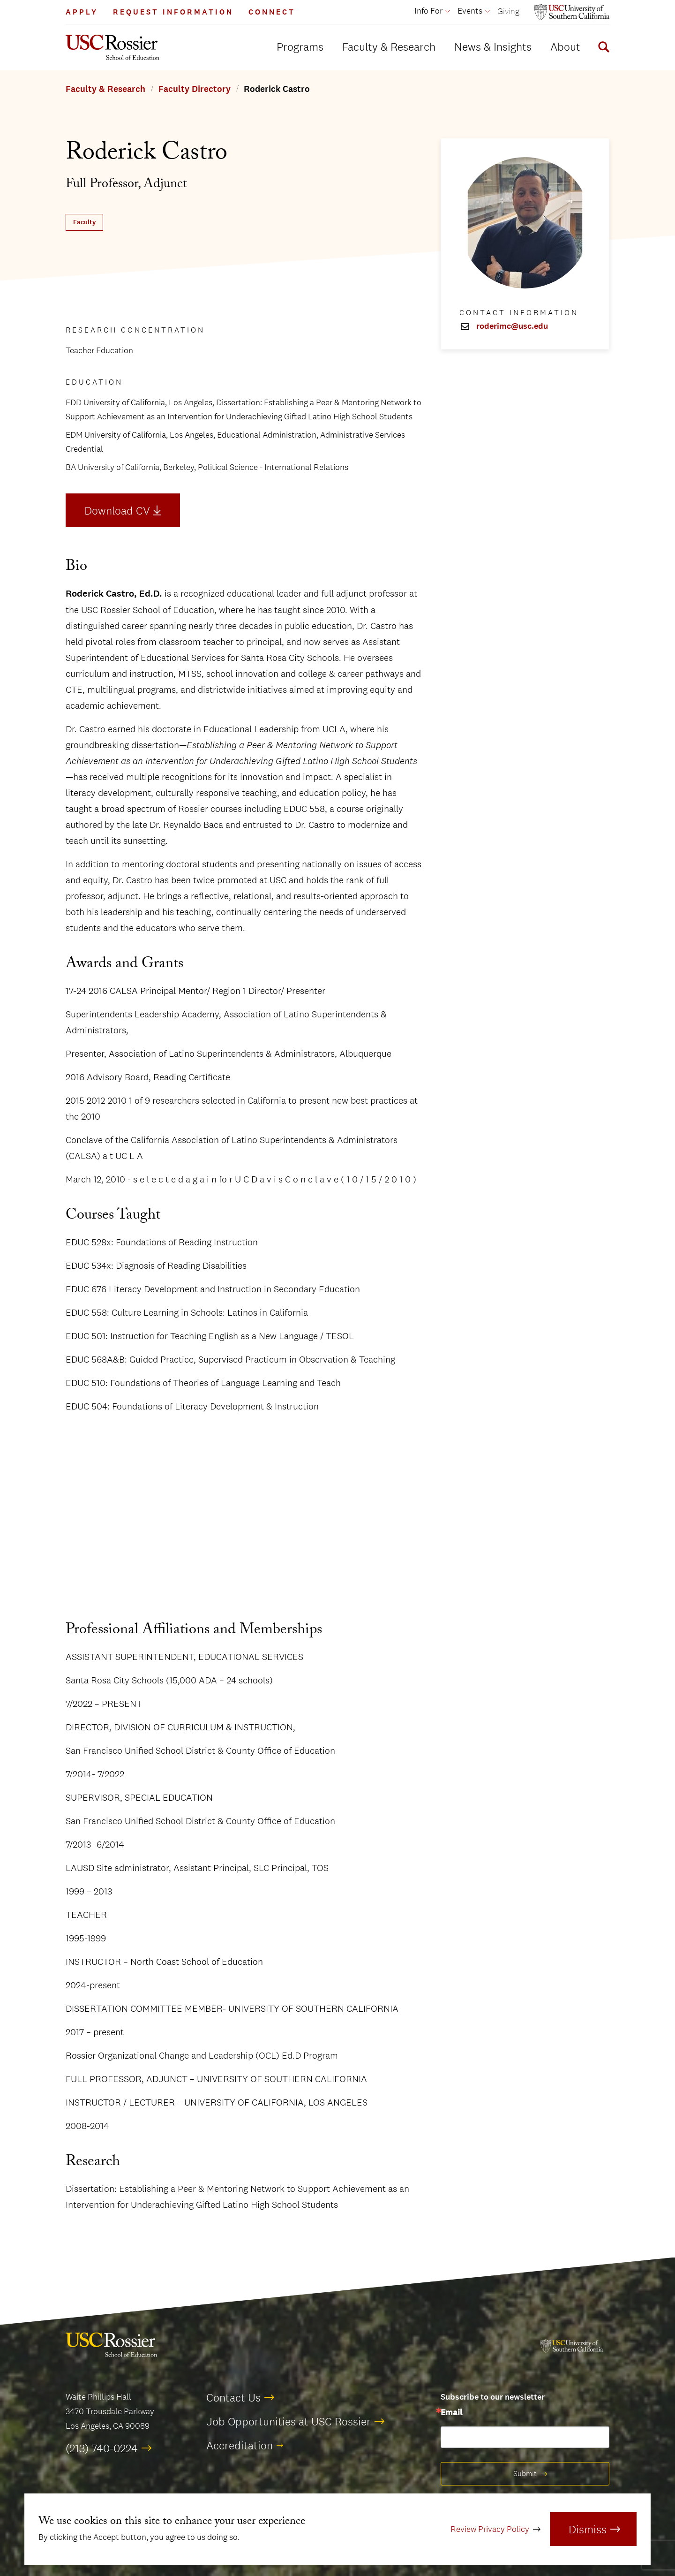 The image size is (675, 2576). Describe the element at coordinates (451, 2413) in the screenshot. I see `Email` at that location.